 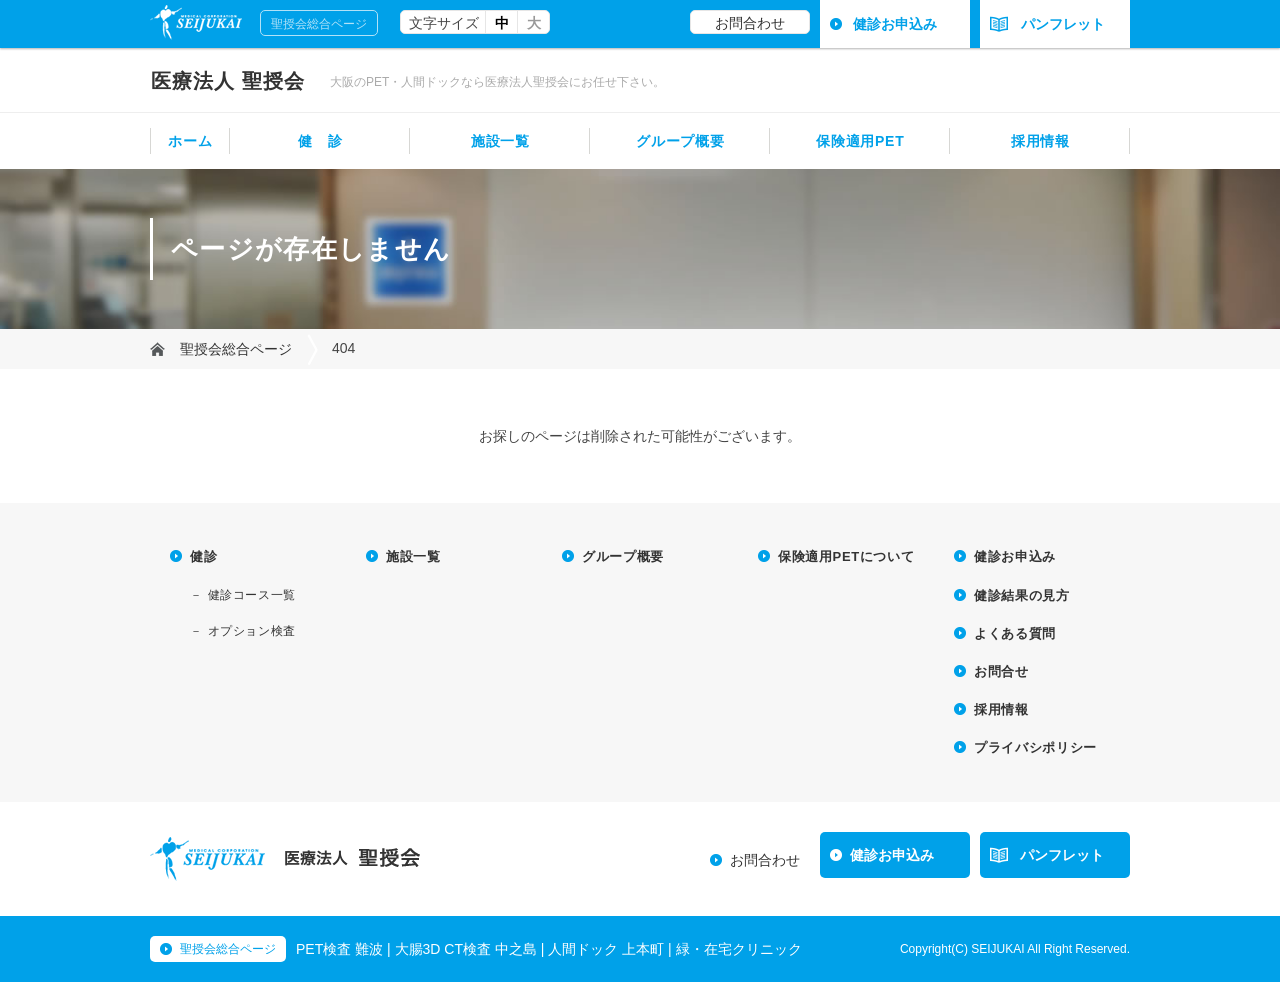 I want to click on お問合せ, so click(x=1001, y=671).